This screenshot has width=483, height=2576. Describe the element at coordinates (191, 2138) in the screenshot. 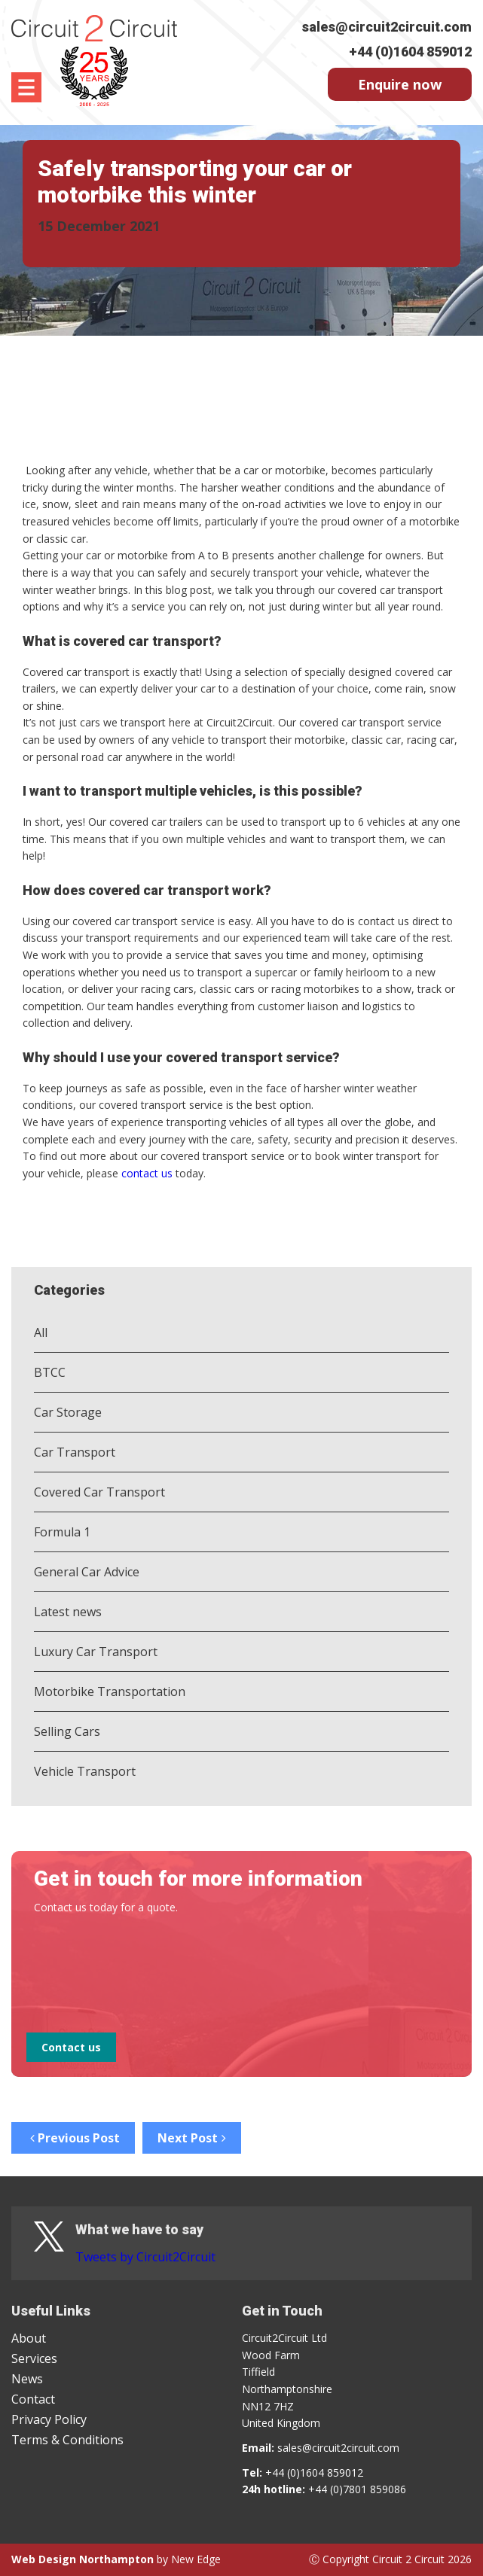

I see `Next Post` at that location.